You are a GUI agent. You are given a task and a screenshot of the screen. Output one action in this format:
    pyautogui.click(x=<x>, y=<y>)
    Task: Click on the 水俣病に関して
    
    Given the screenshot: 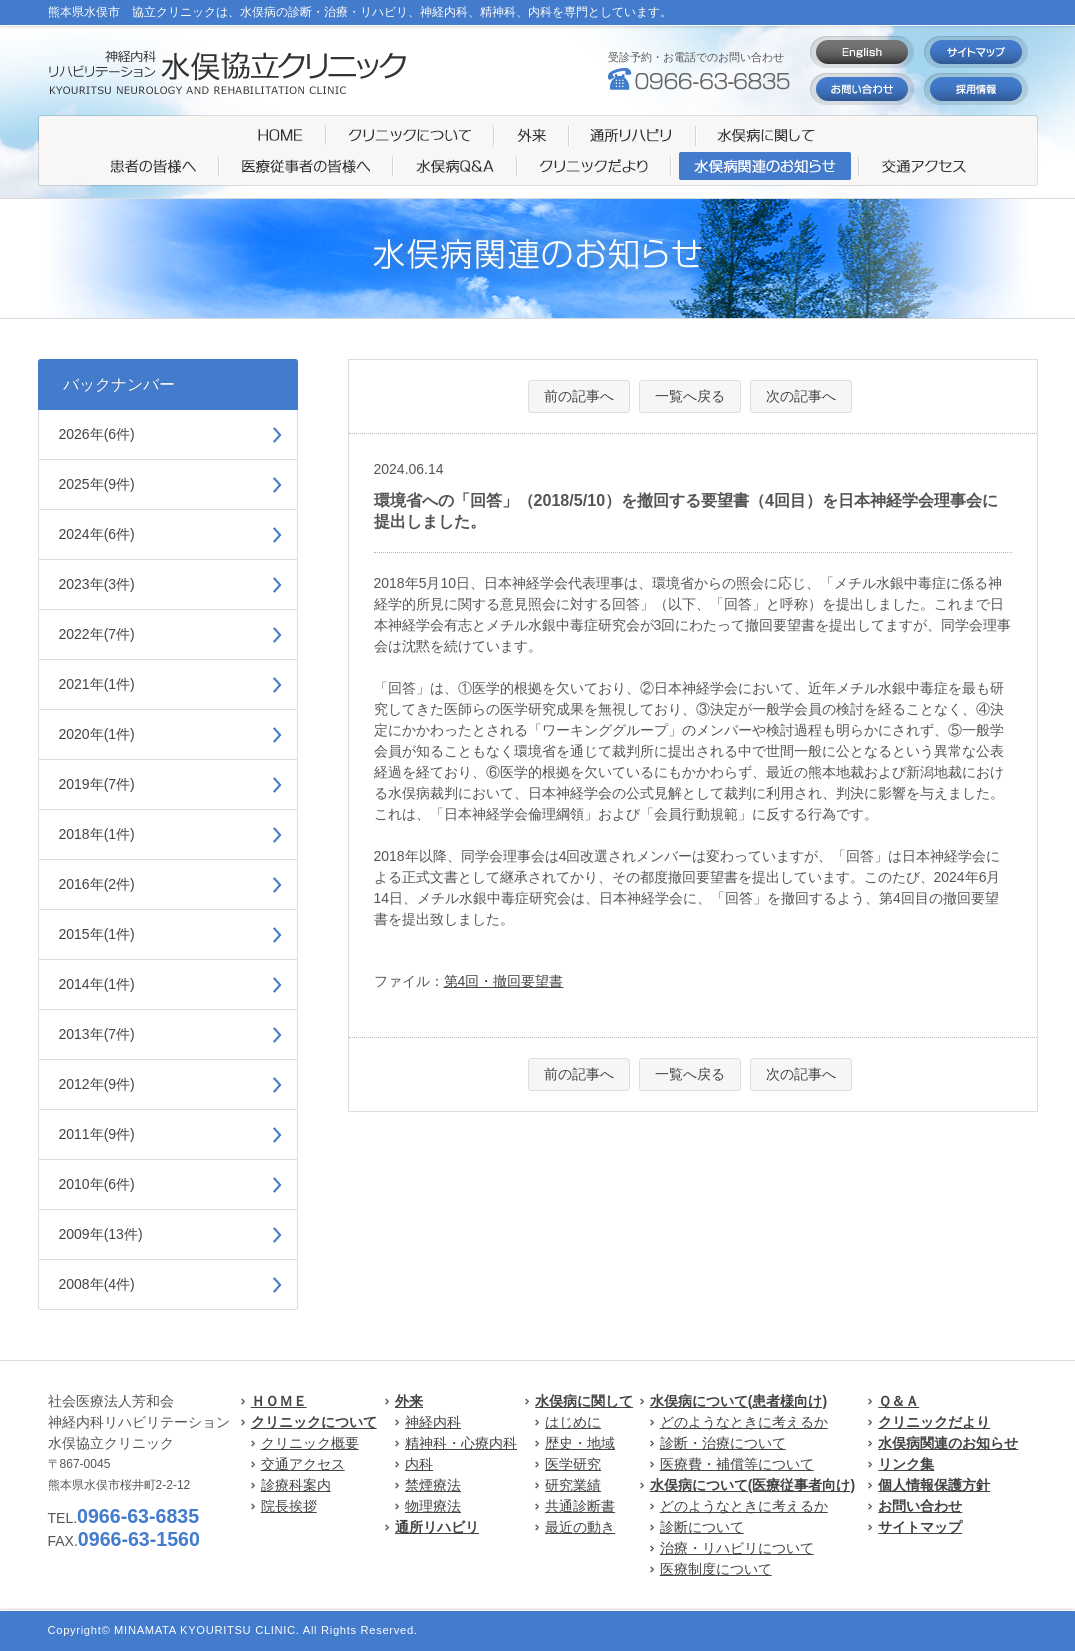 What is the action you would take?
    pyautogui.click(x=584, y=1401)
    